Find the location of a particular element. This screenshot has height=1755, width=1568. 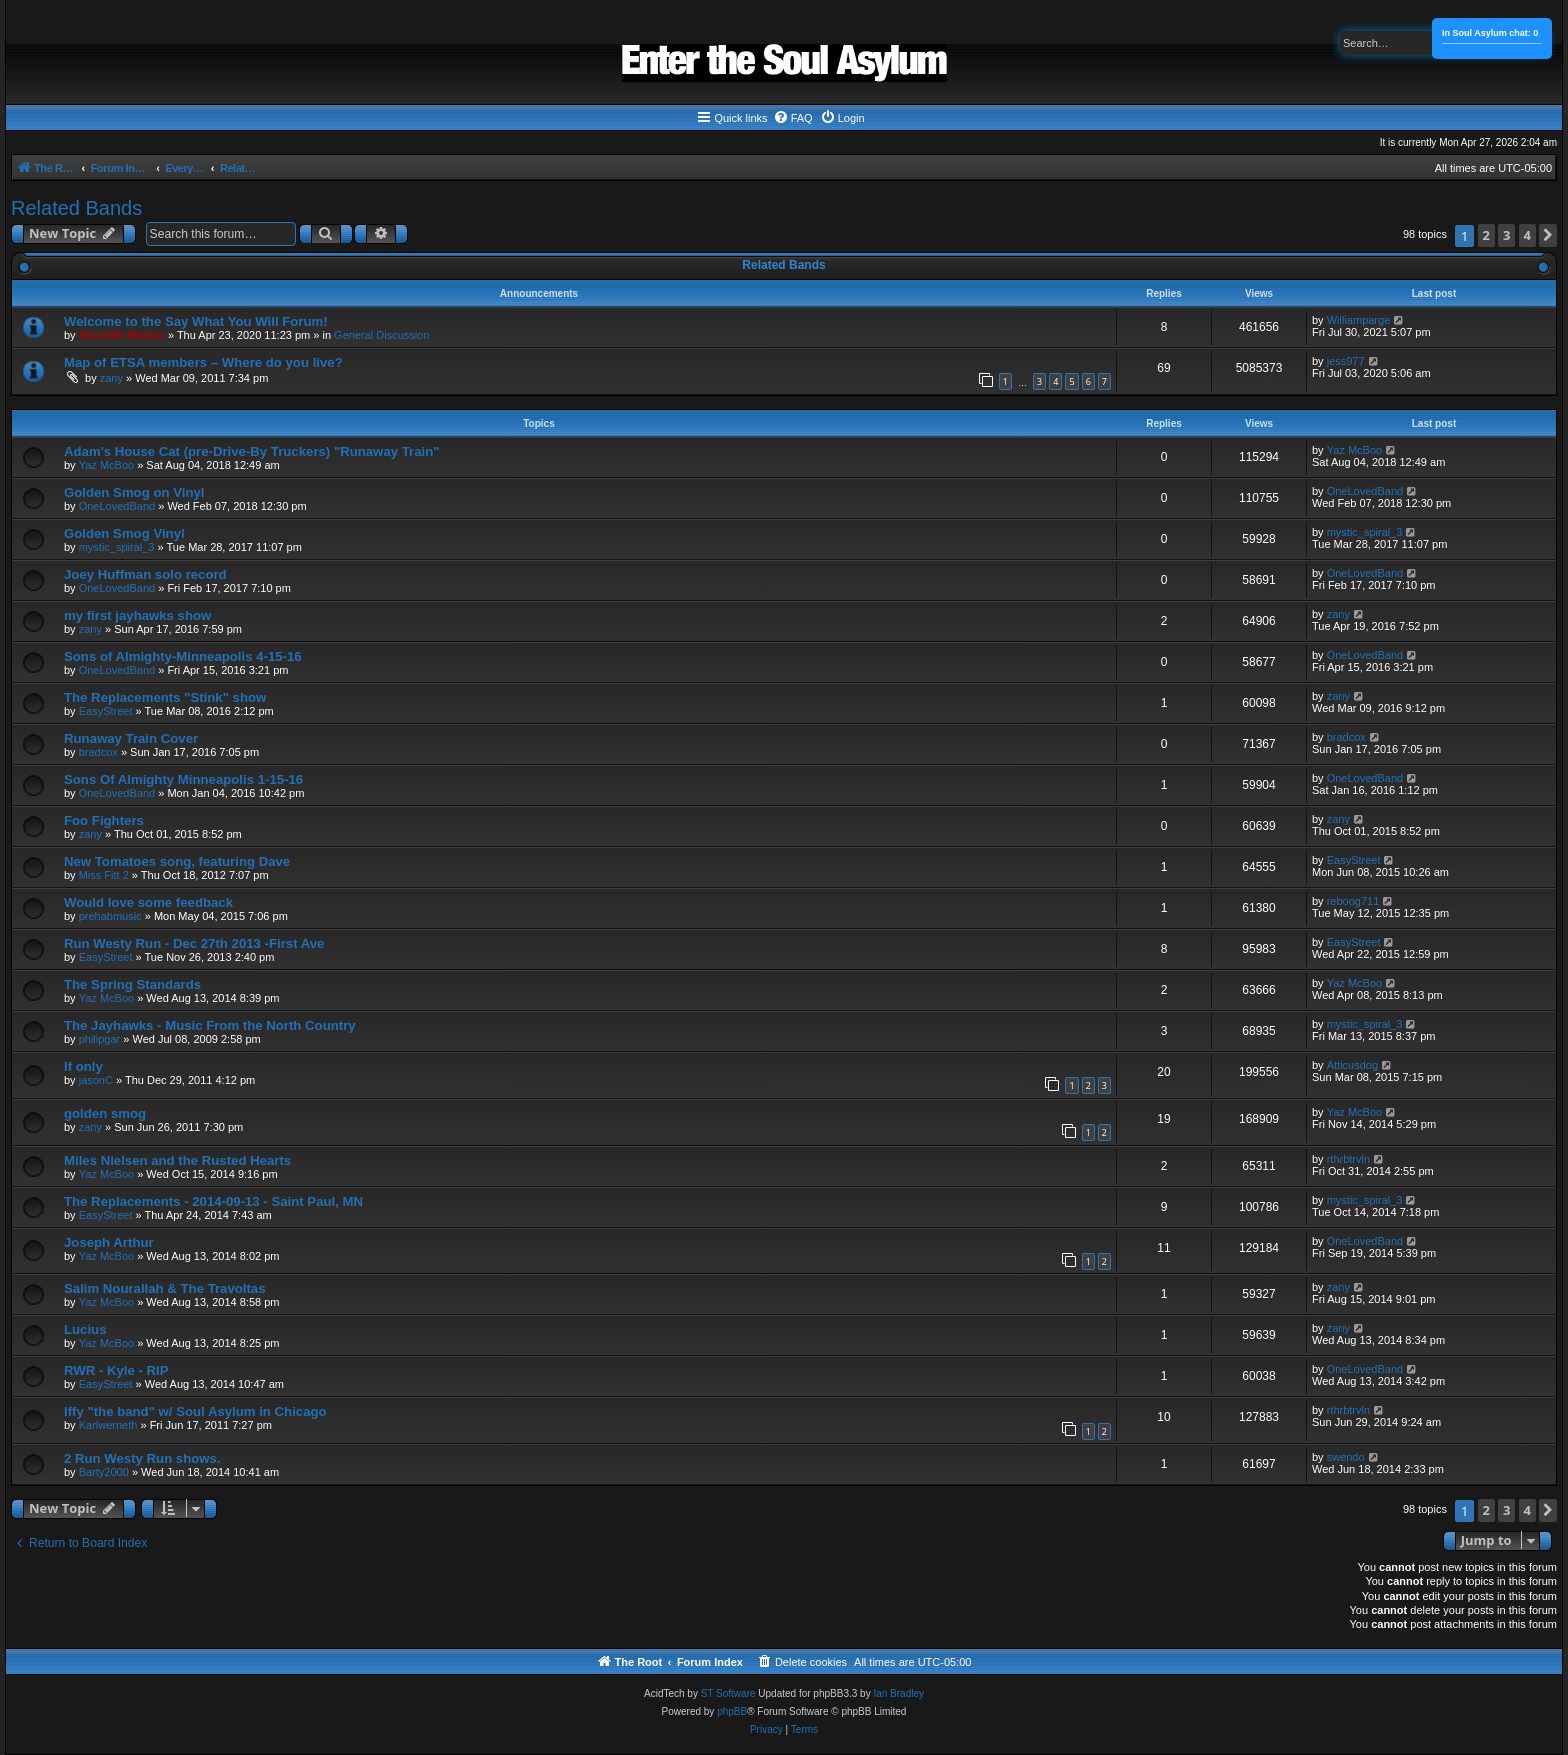

The Replacements "Stink" show is located at coordinates (165, 697).